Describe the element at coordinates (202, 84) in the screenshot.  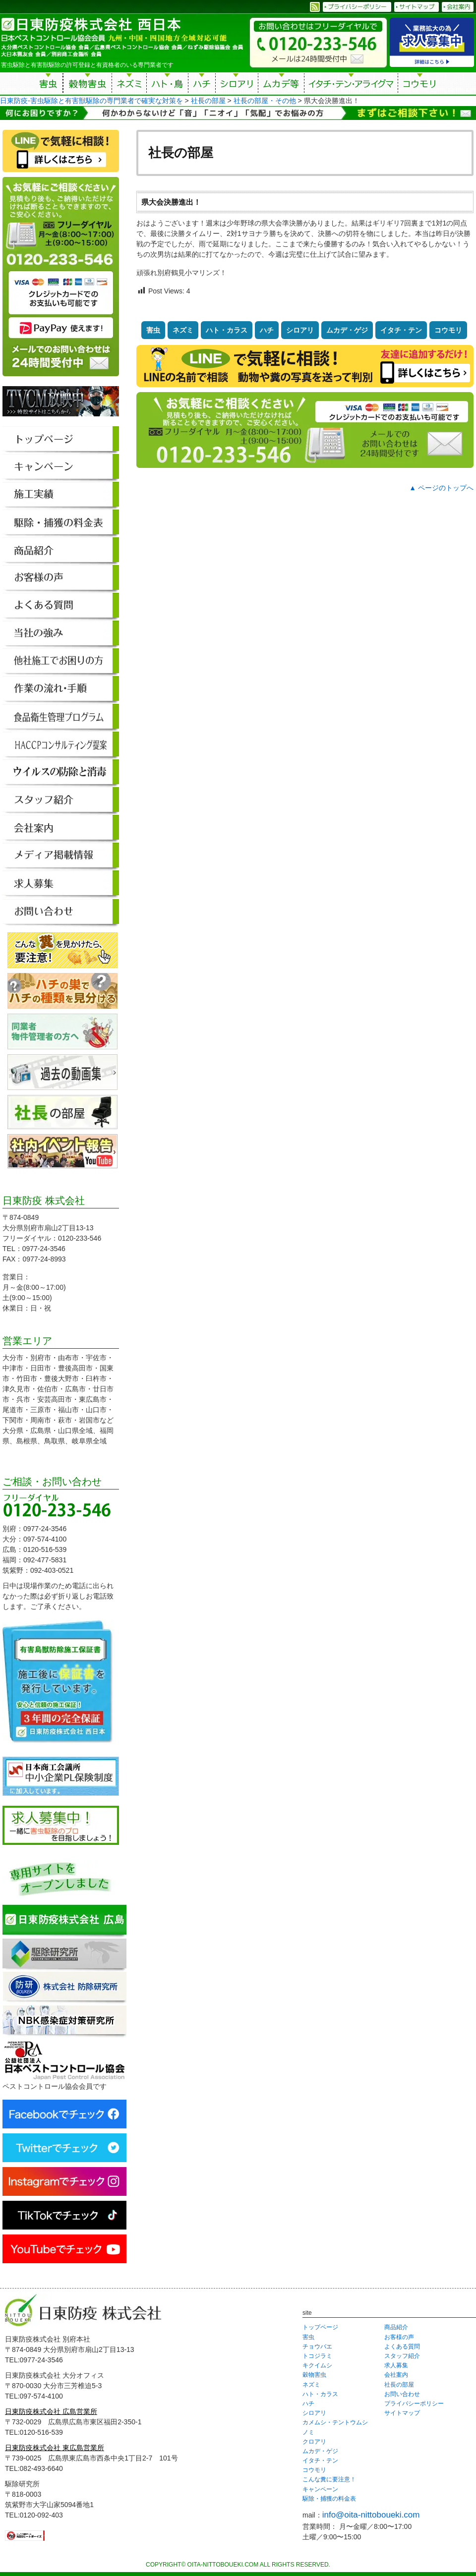
I see `ハチ` at that location.